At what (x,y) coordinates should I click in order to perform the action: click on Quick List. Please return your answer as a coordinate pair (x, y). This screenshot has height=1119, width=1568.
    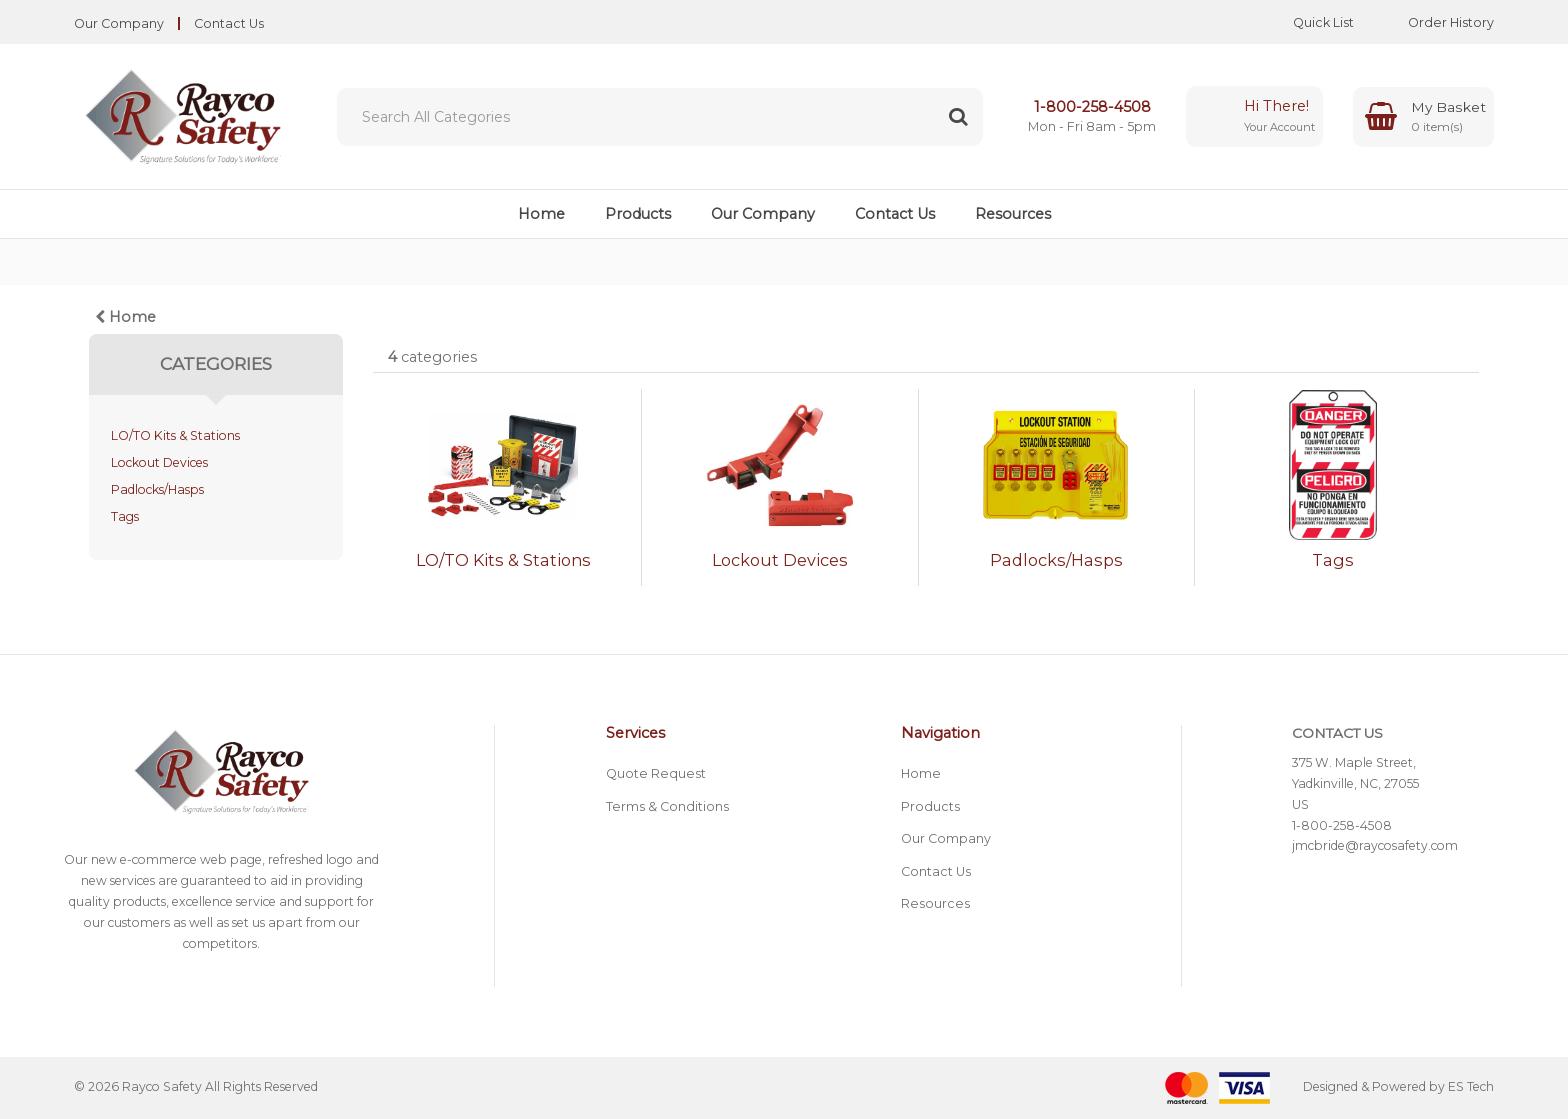
    Looking at the image, I should click on (1308, 22).